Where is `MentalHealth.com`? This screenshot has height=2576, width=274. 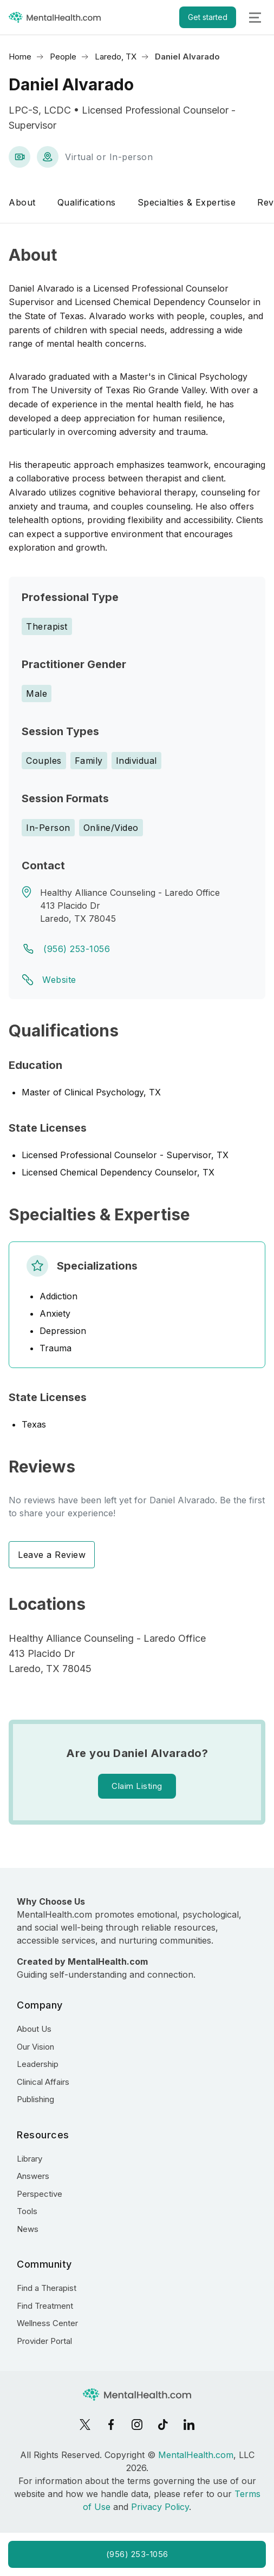 MentalHealth.com is located at coordinates (195, 2454).